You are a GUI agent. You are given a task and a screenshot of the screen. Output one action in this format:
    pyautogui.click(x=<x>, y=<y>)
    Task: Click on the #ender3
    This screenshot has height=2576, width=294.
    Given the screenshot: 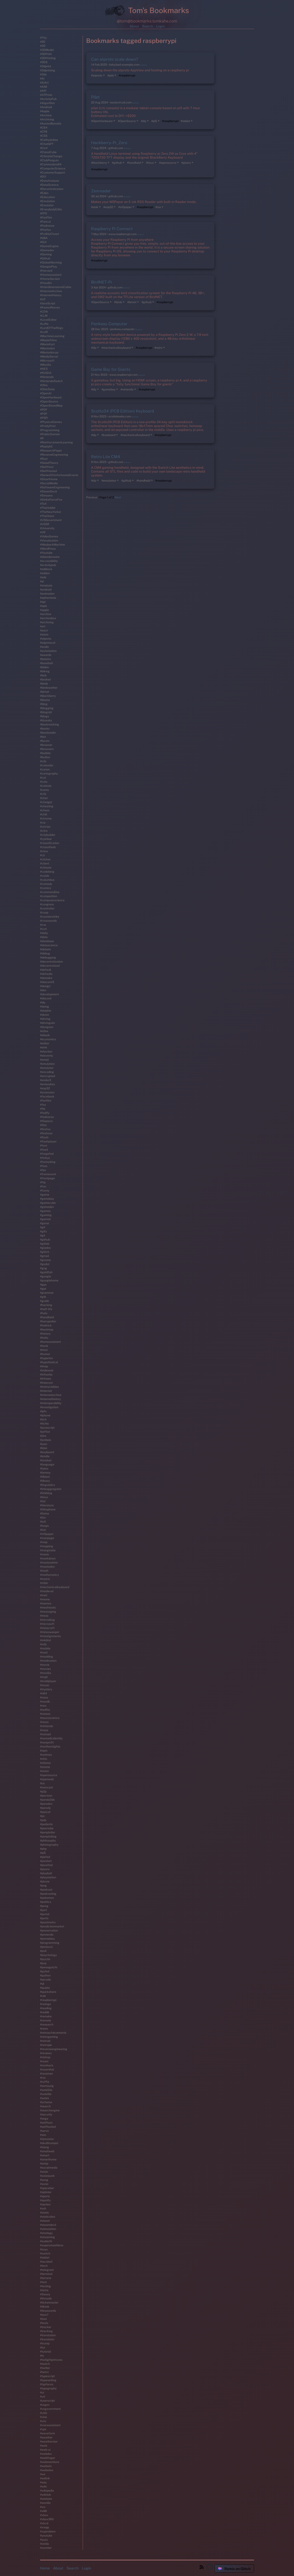 What is the action you would take?
    pyautogui.click(x=45, y=1080)
    